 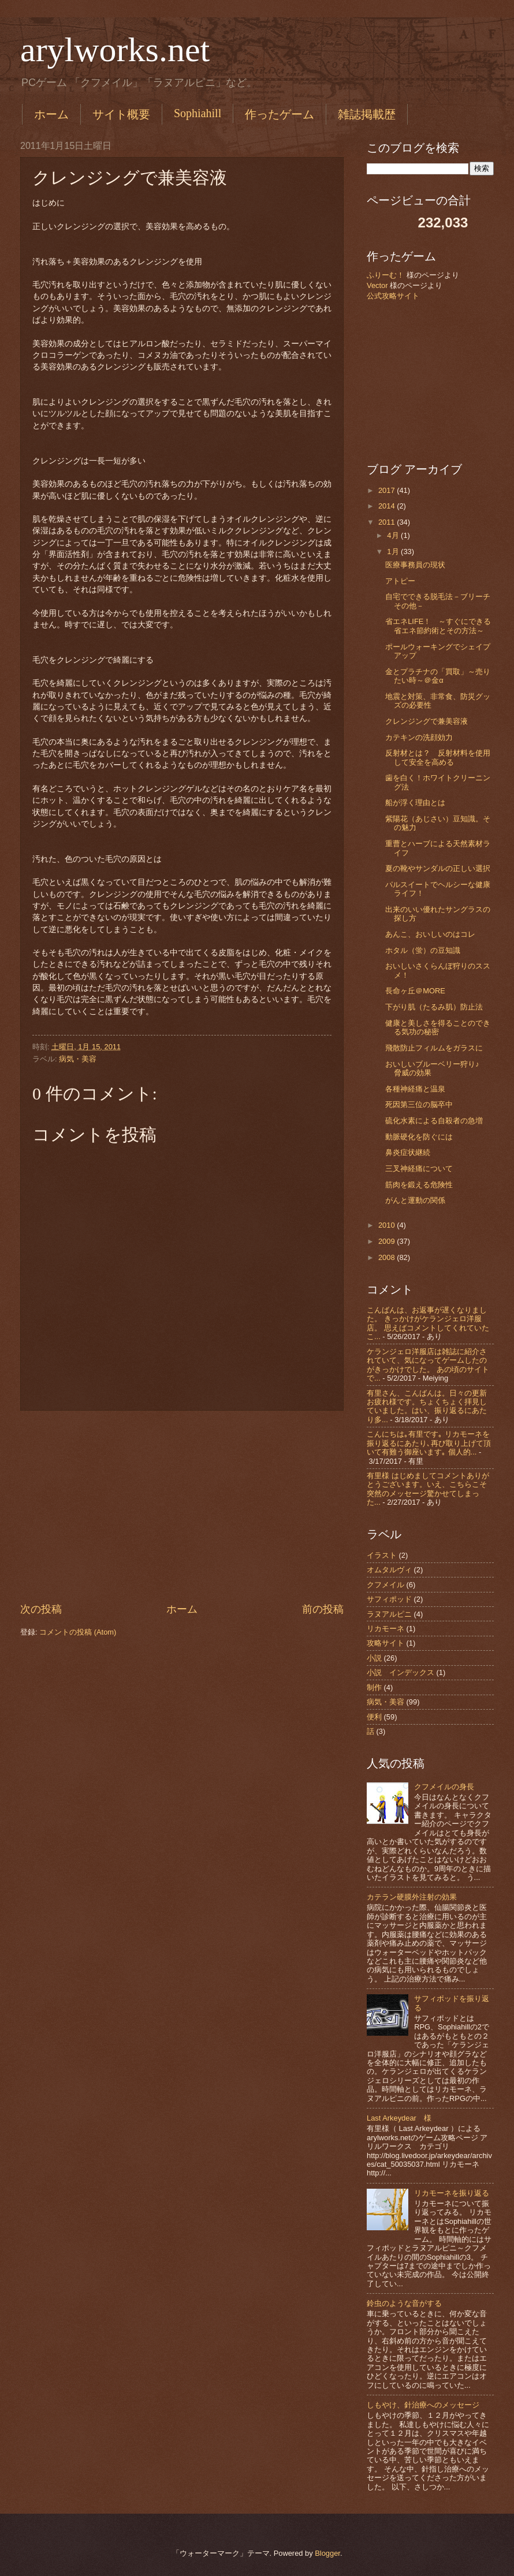 What do you see at coordinates (430, 934) in the screenshot?
I see `あんこ、おいしいのはコレ` at bounding box center [430, 934].